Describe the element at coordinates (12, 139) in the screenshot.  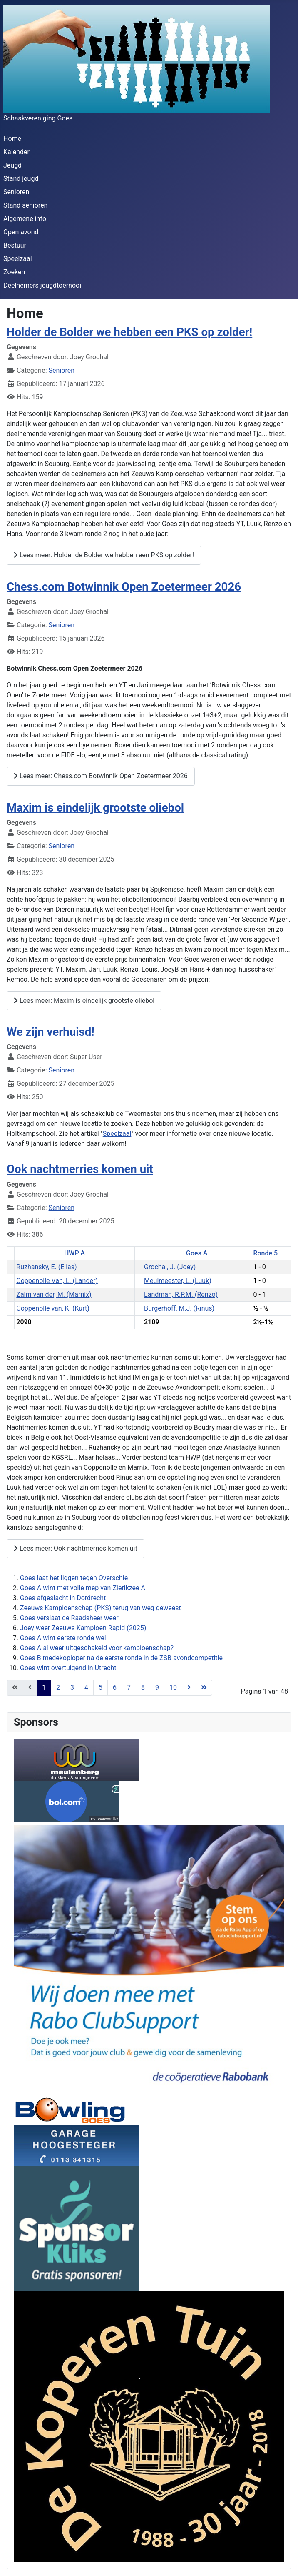
I see `Home` at that location.